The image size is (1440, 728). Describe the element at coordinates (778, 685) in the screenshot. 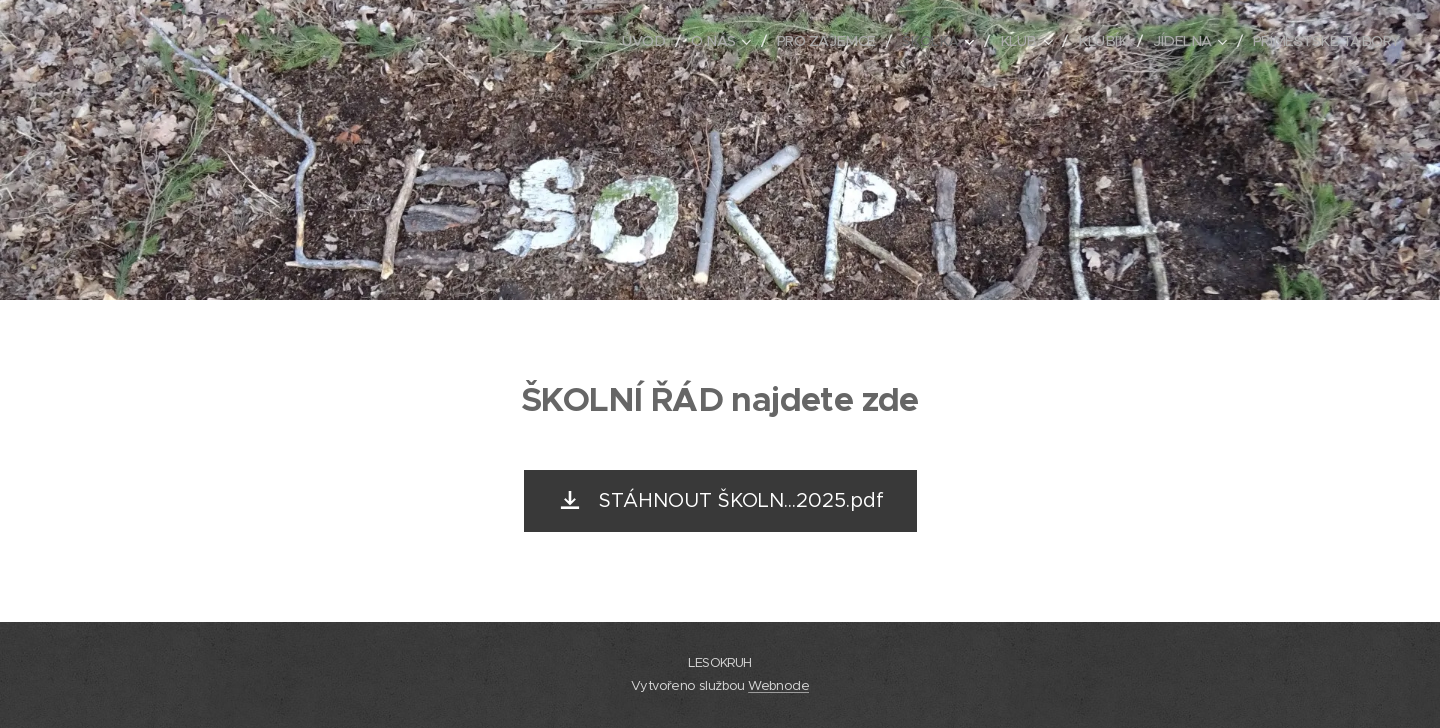

I see `Webnode` at that location.